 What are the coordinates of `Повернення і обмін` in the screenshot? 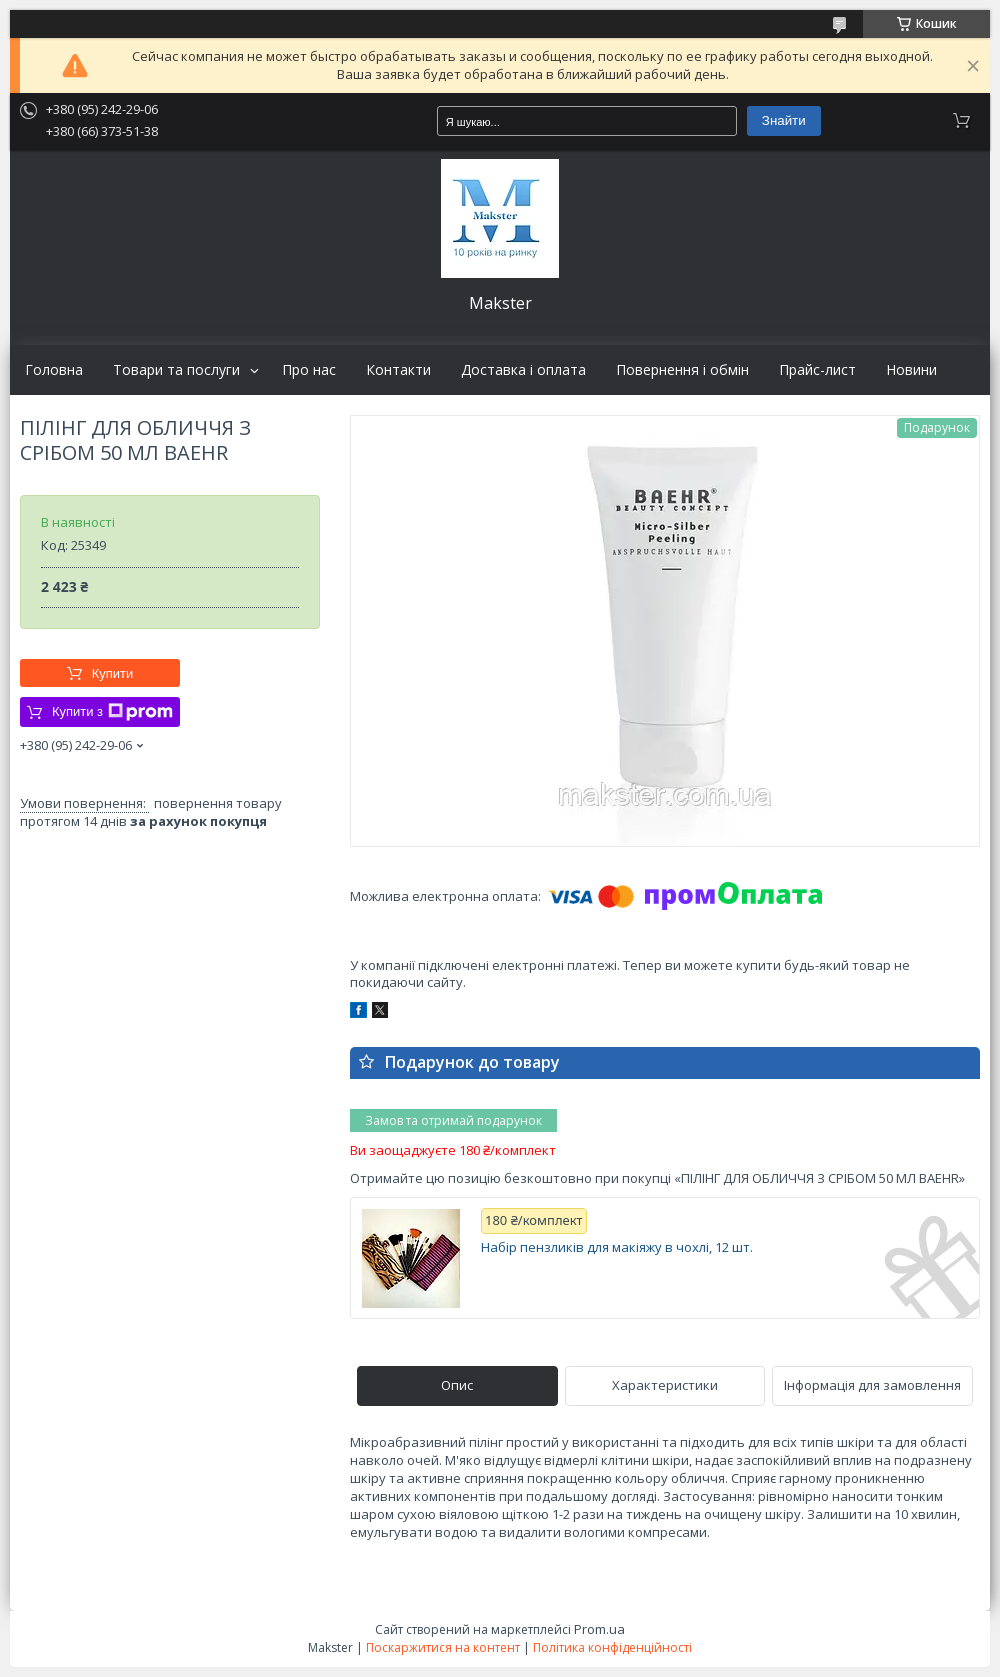 It's located at (682, 370).